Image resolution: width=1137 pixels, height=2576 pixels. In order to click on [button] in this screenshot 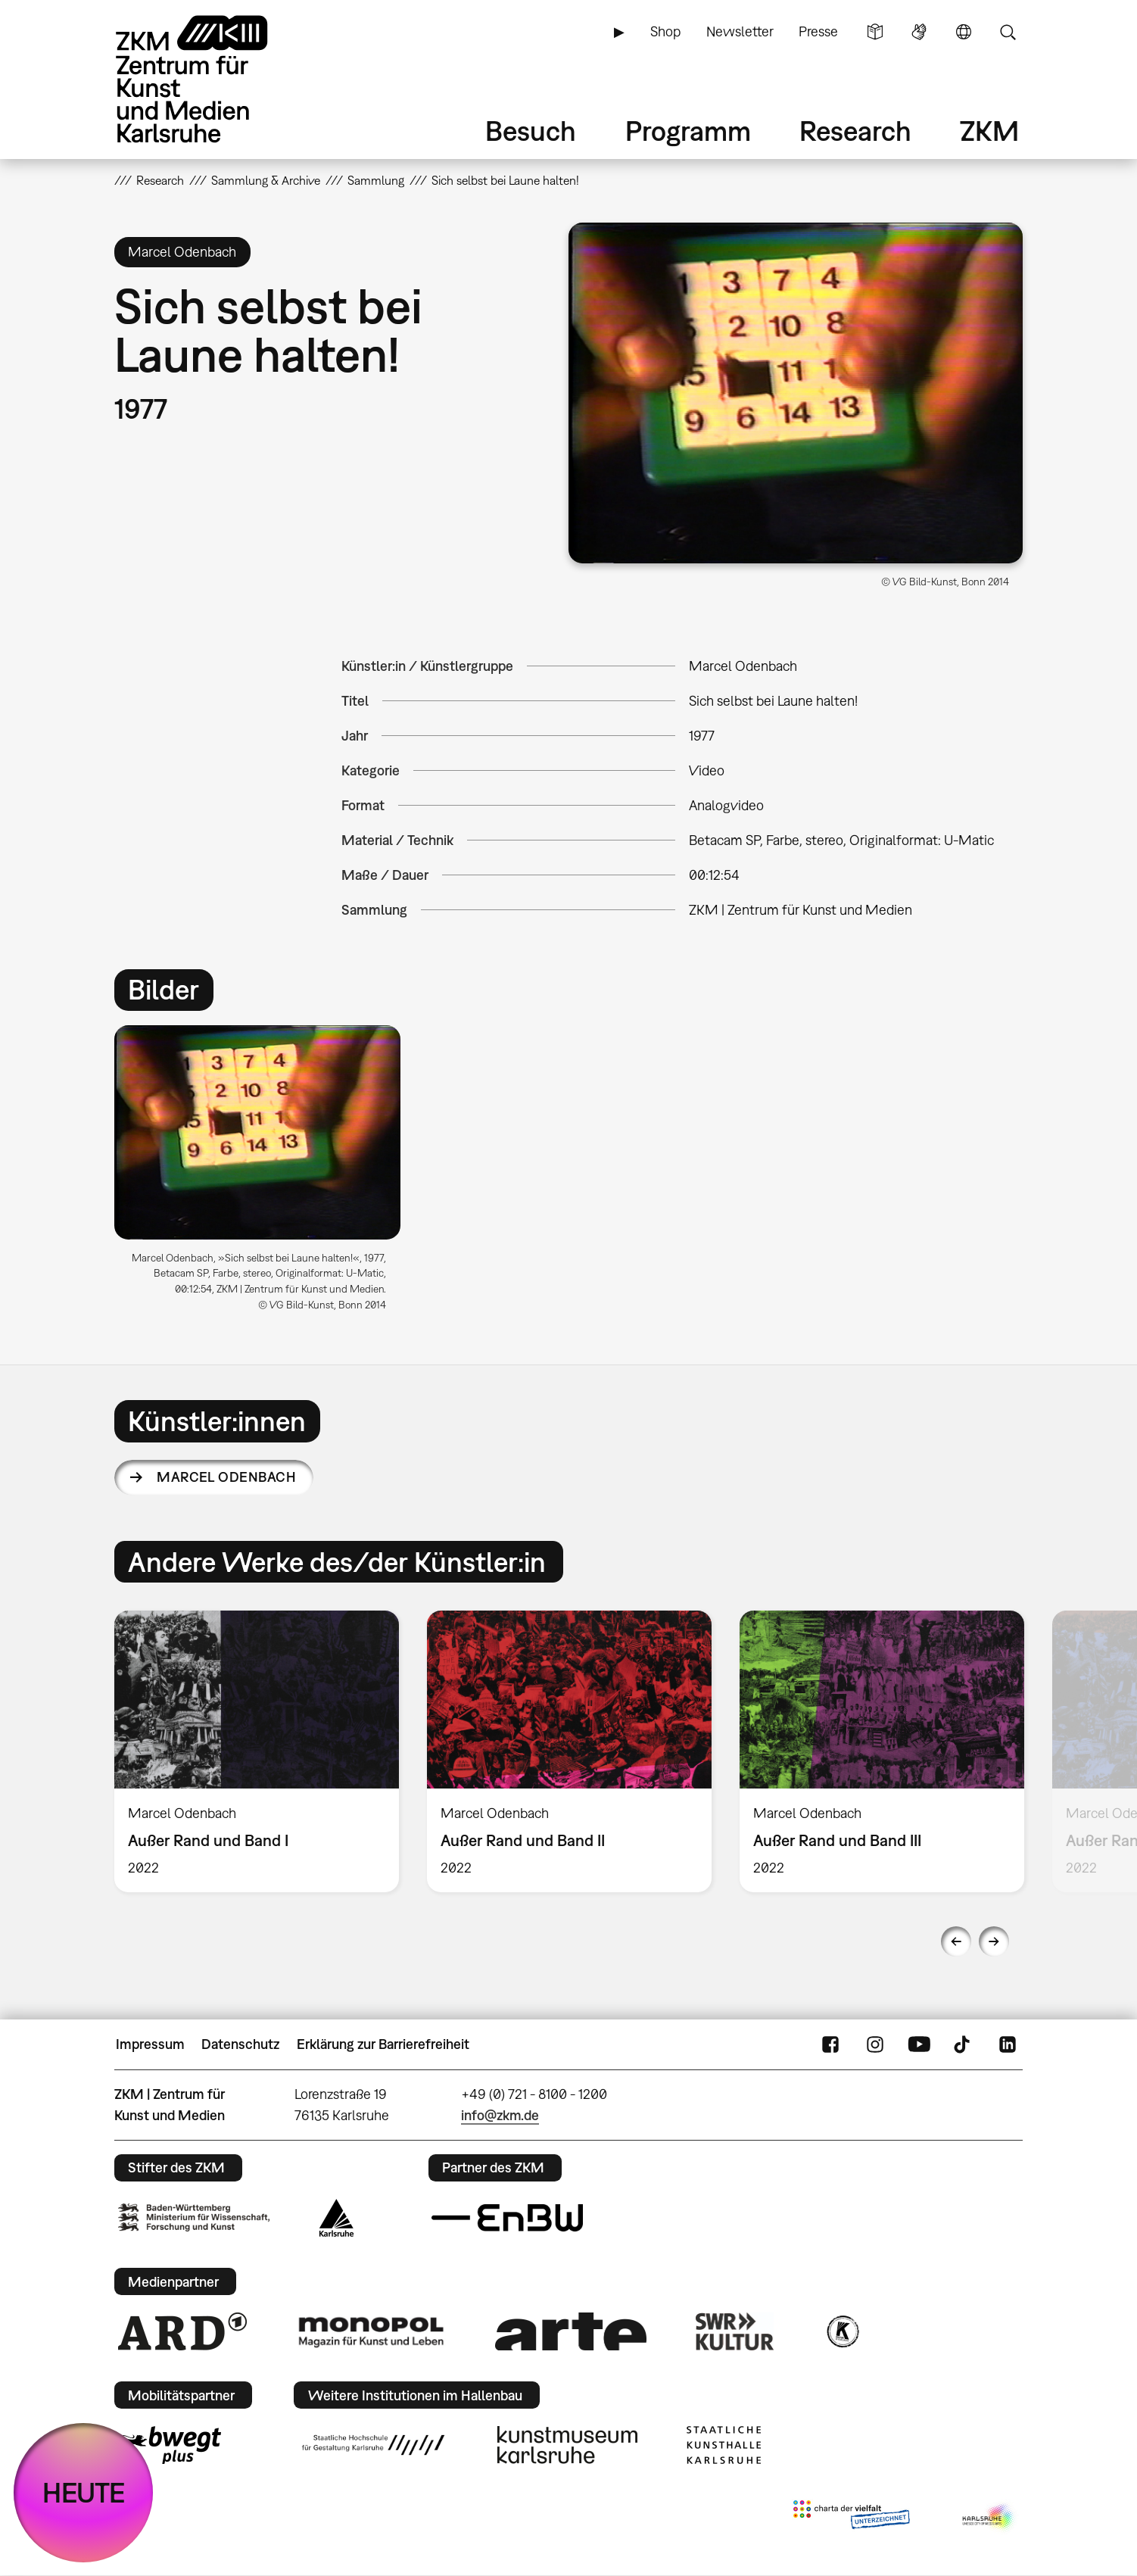, I will do `click(795, 393)`.